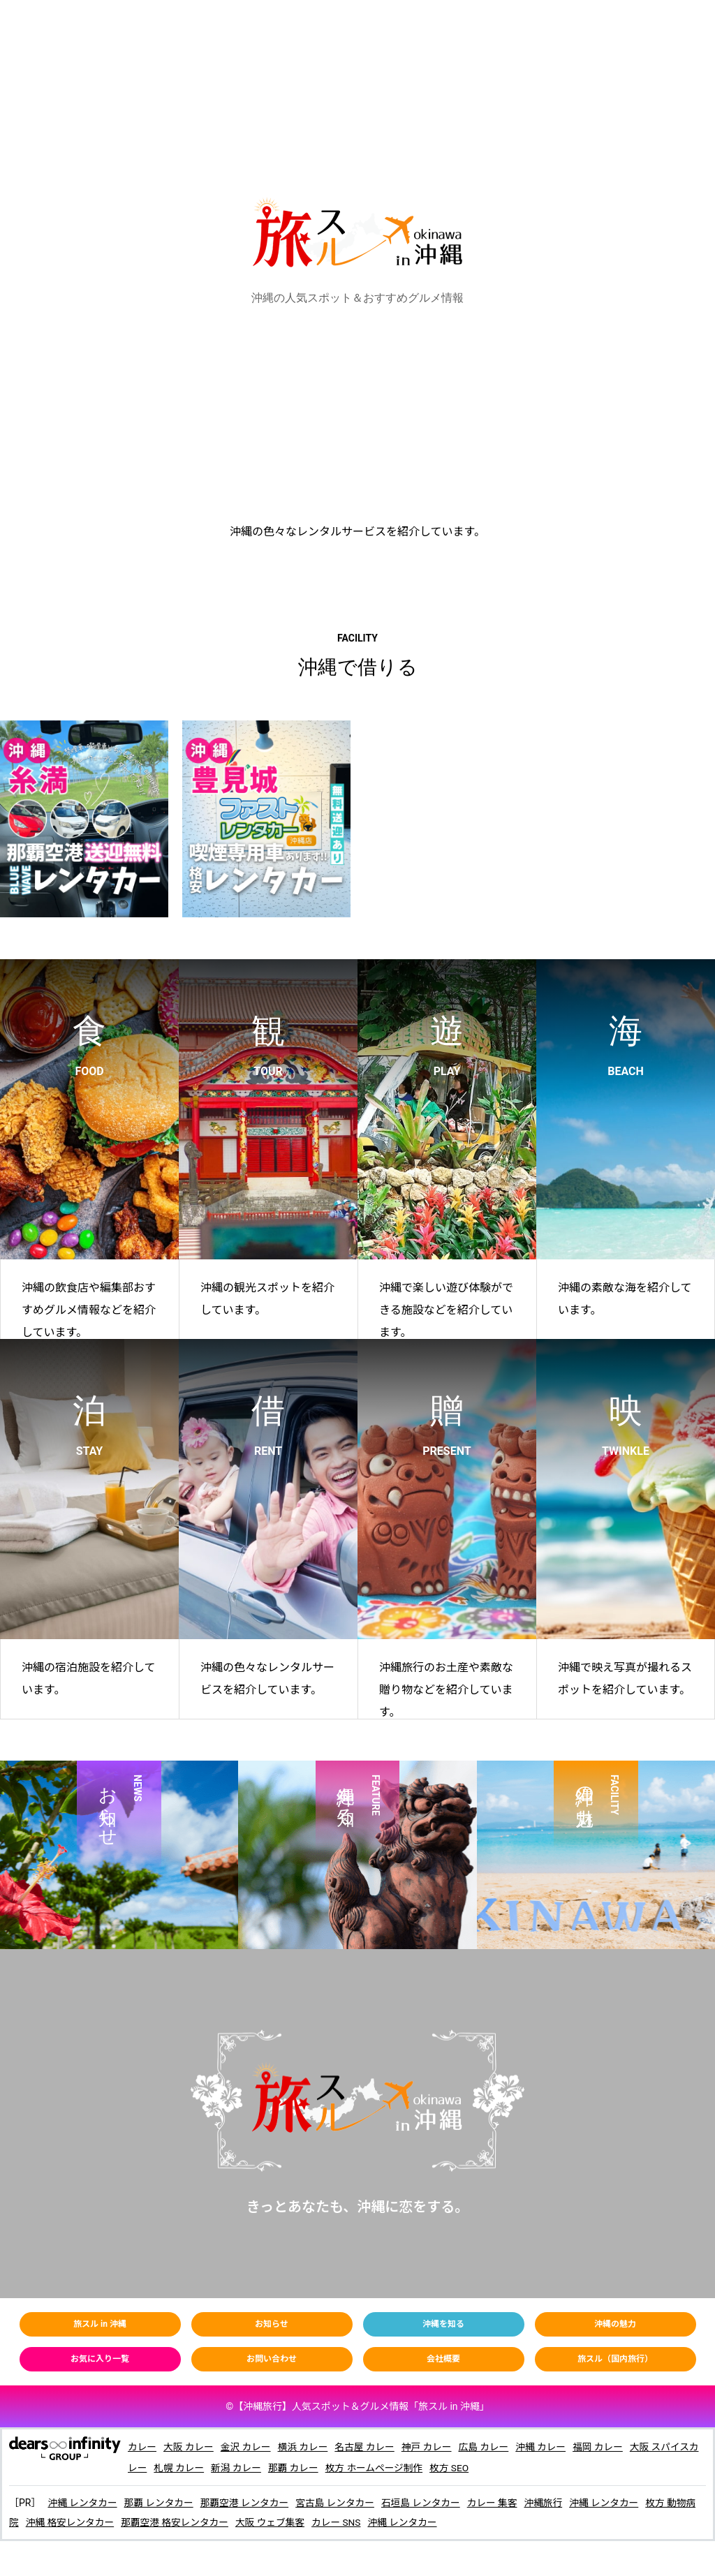 This screenshot has width=715, height=2576. Describe the element at coordinates (490, 2446) in the screenshot. I see `広島 カレー` at that location.